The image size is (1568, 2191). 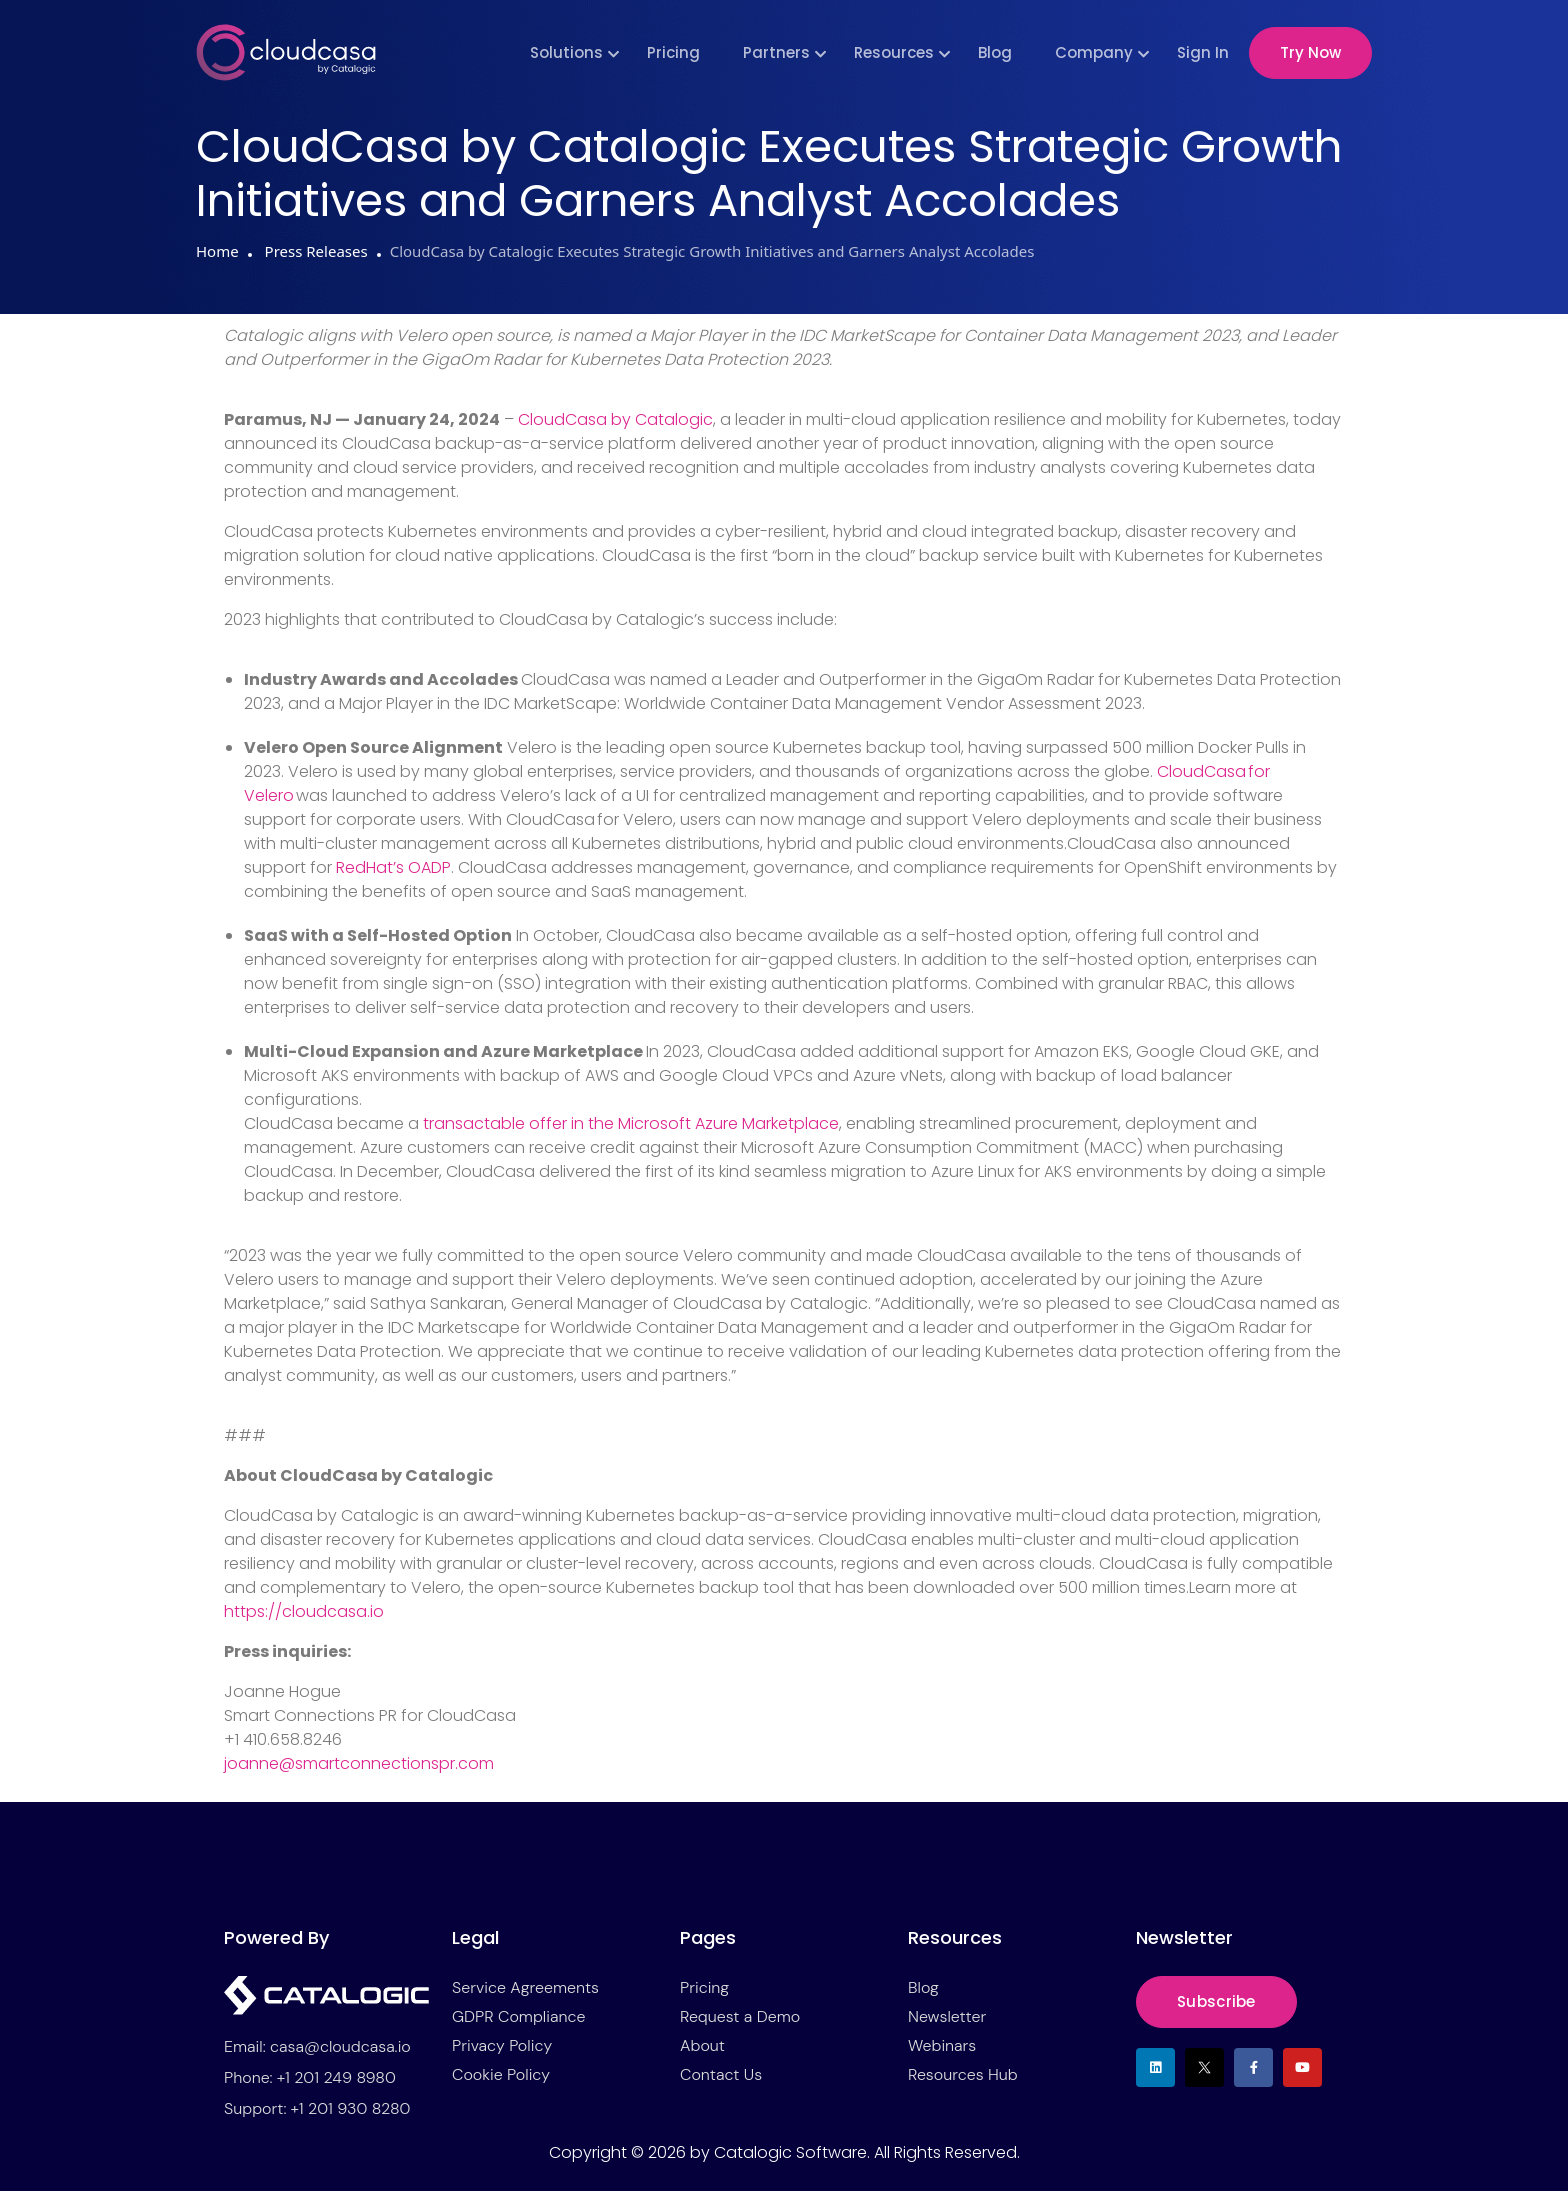 What do you see at coordinates (1094, 52) in the screenshot?
I see `Company` at bounding box center [1094, 52].